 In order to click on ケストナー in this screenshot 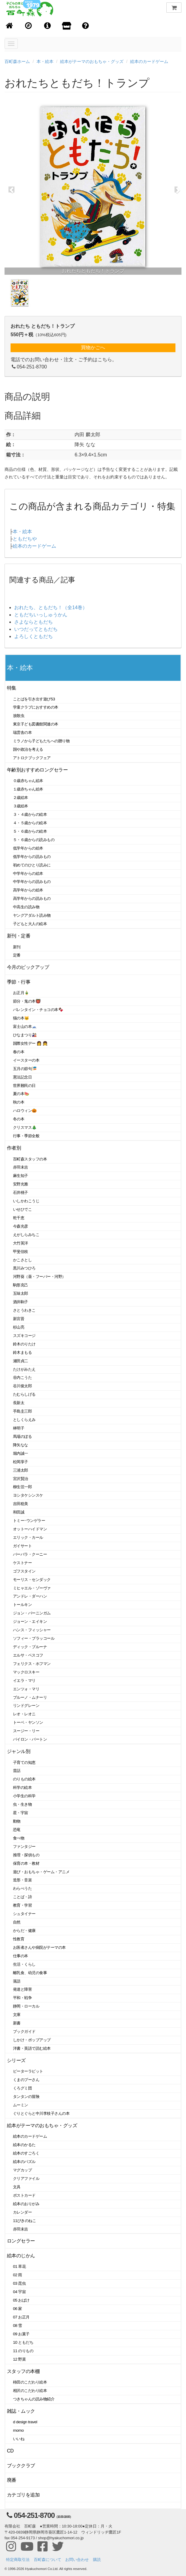, I will do `click(22, 1562)`.